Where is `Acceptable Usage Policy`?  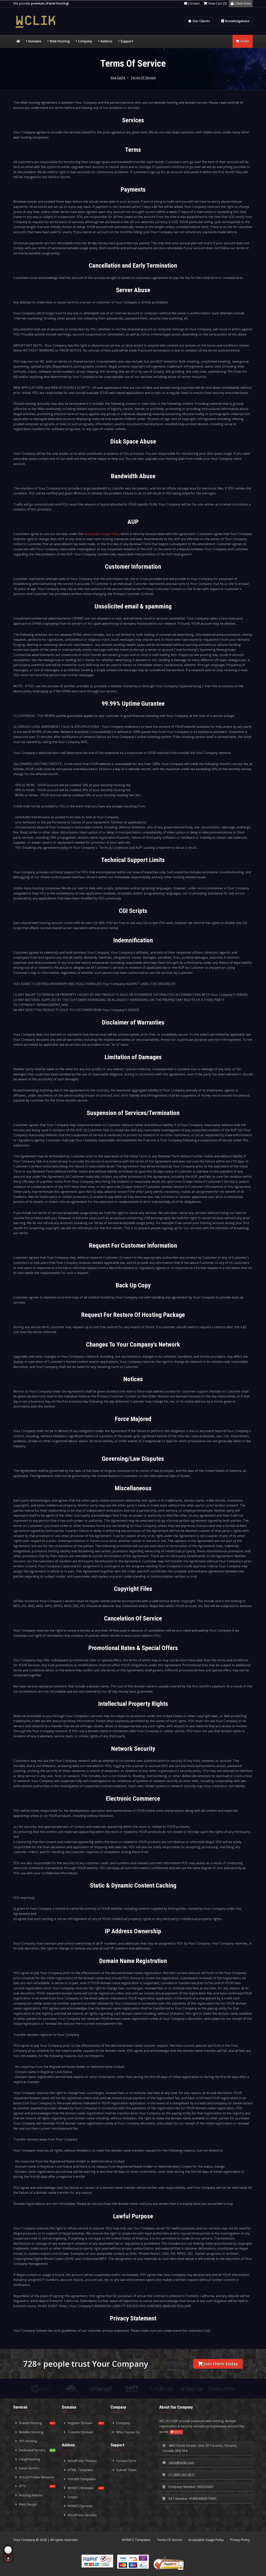
Acceptable Usage Policy is located at coordinates (102, 534).